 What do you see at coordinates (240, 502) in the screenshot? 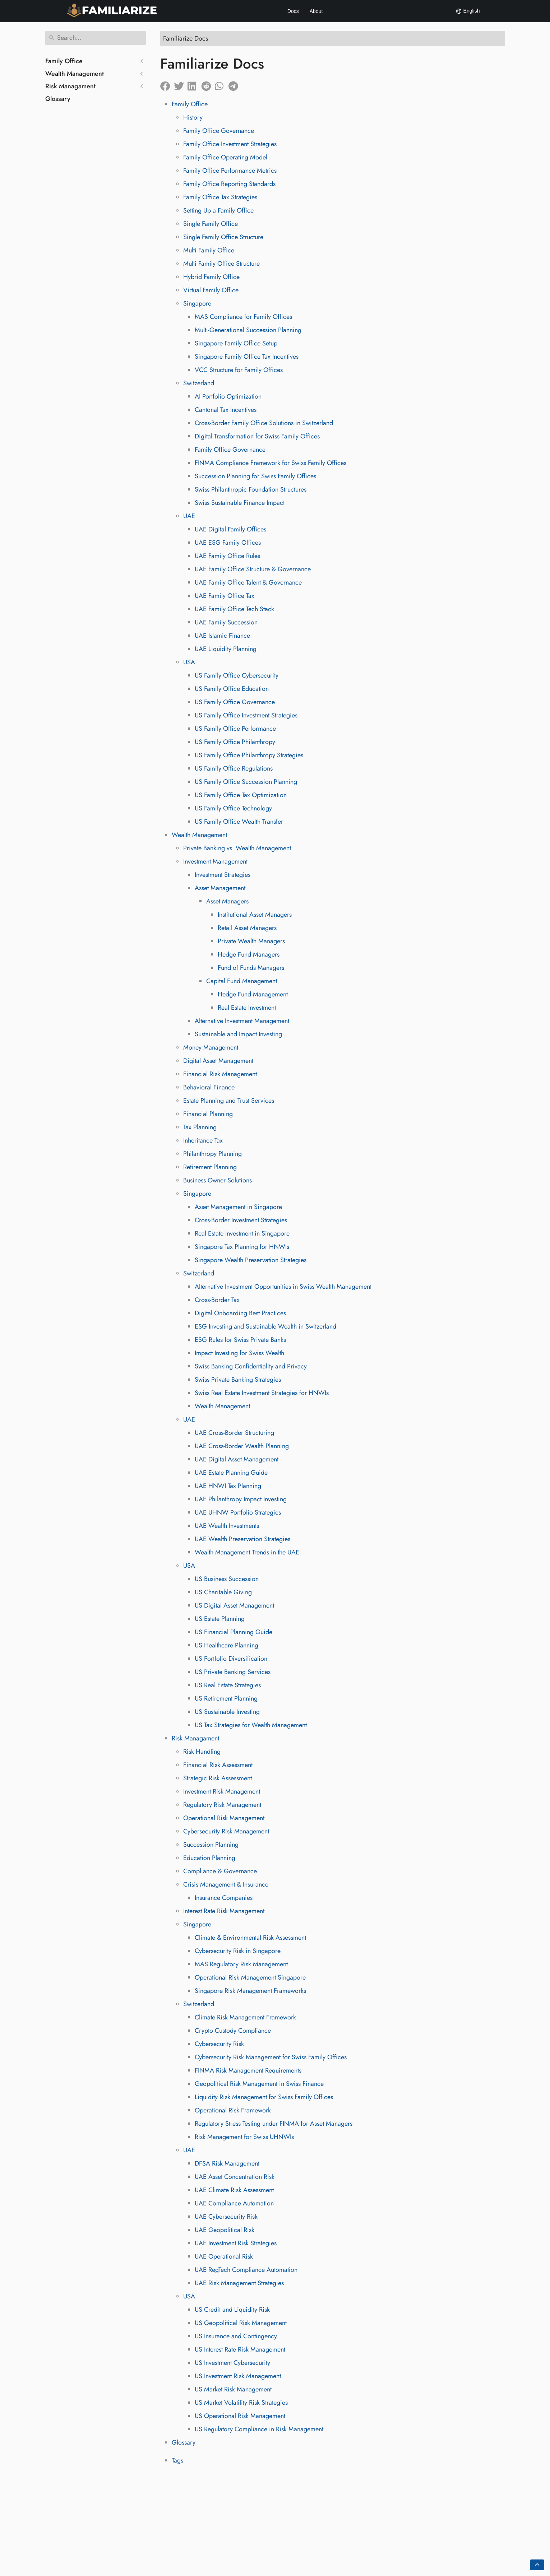
I see `Swiss Sustainable Finance Impact` at bounding box center [240, 502].